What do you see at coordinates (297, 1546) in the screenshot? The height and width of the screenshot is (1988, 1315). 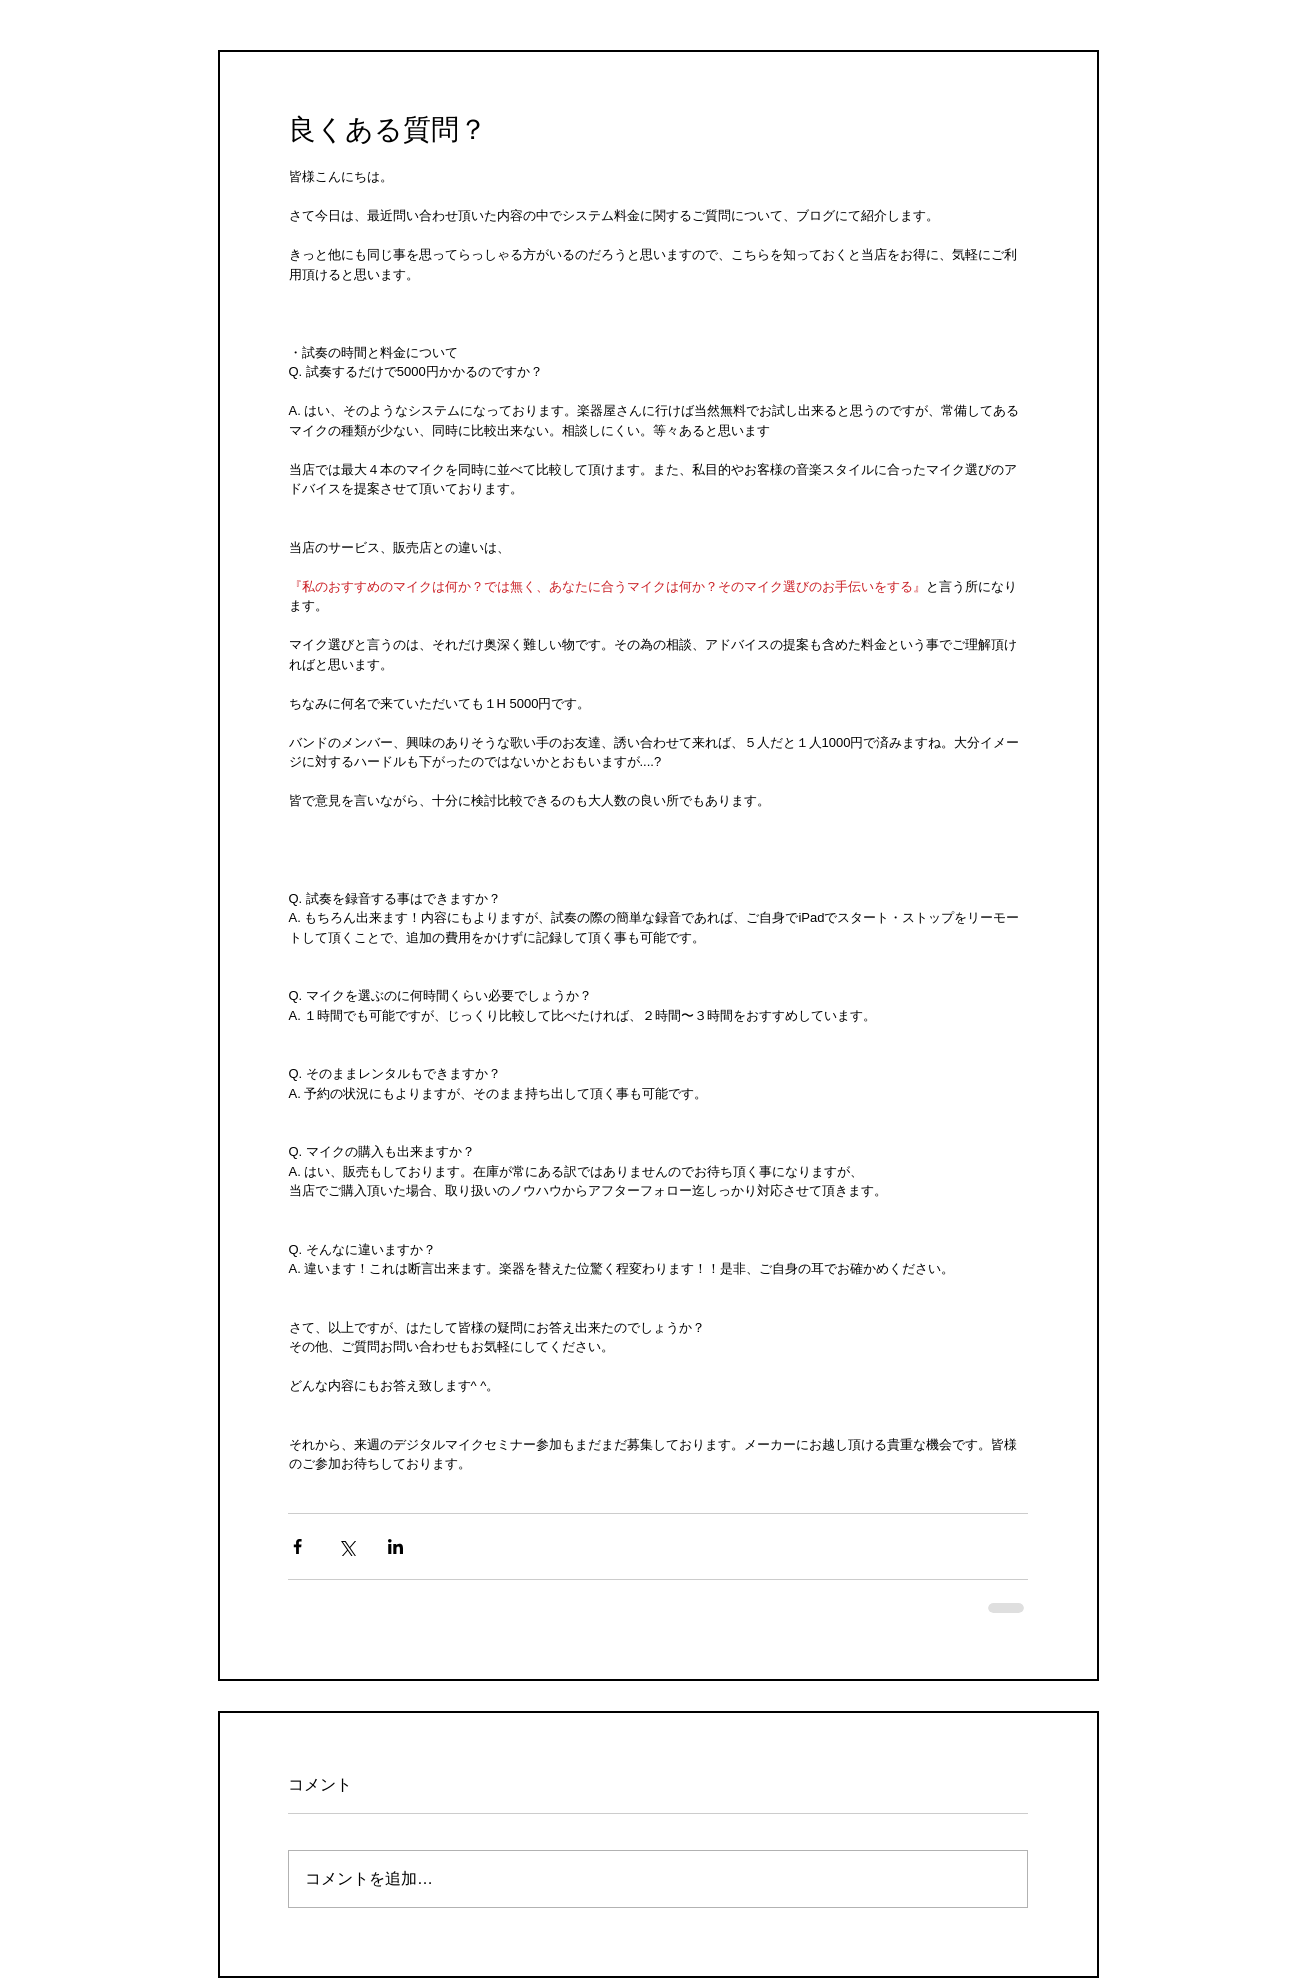 I see `[Facebook でシェア]` at bounding box center [297, 1546].